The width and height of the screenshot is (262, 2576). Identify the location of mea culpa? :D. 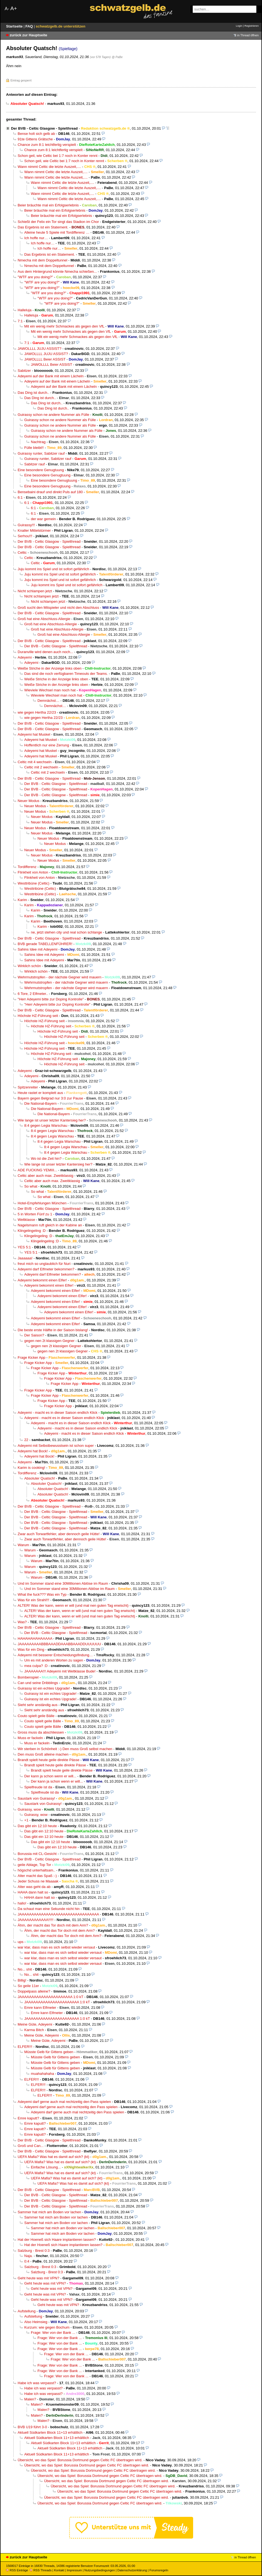
(36, 1666).